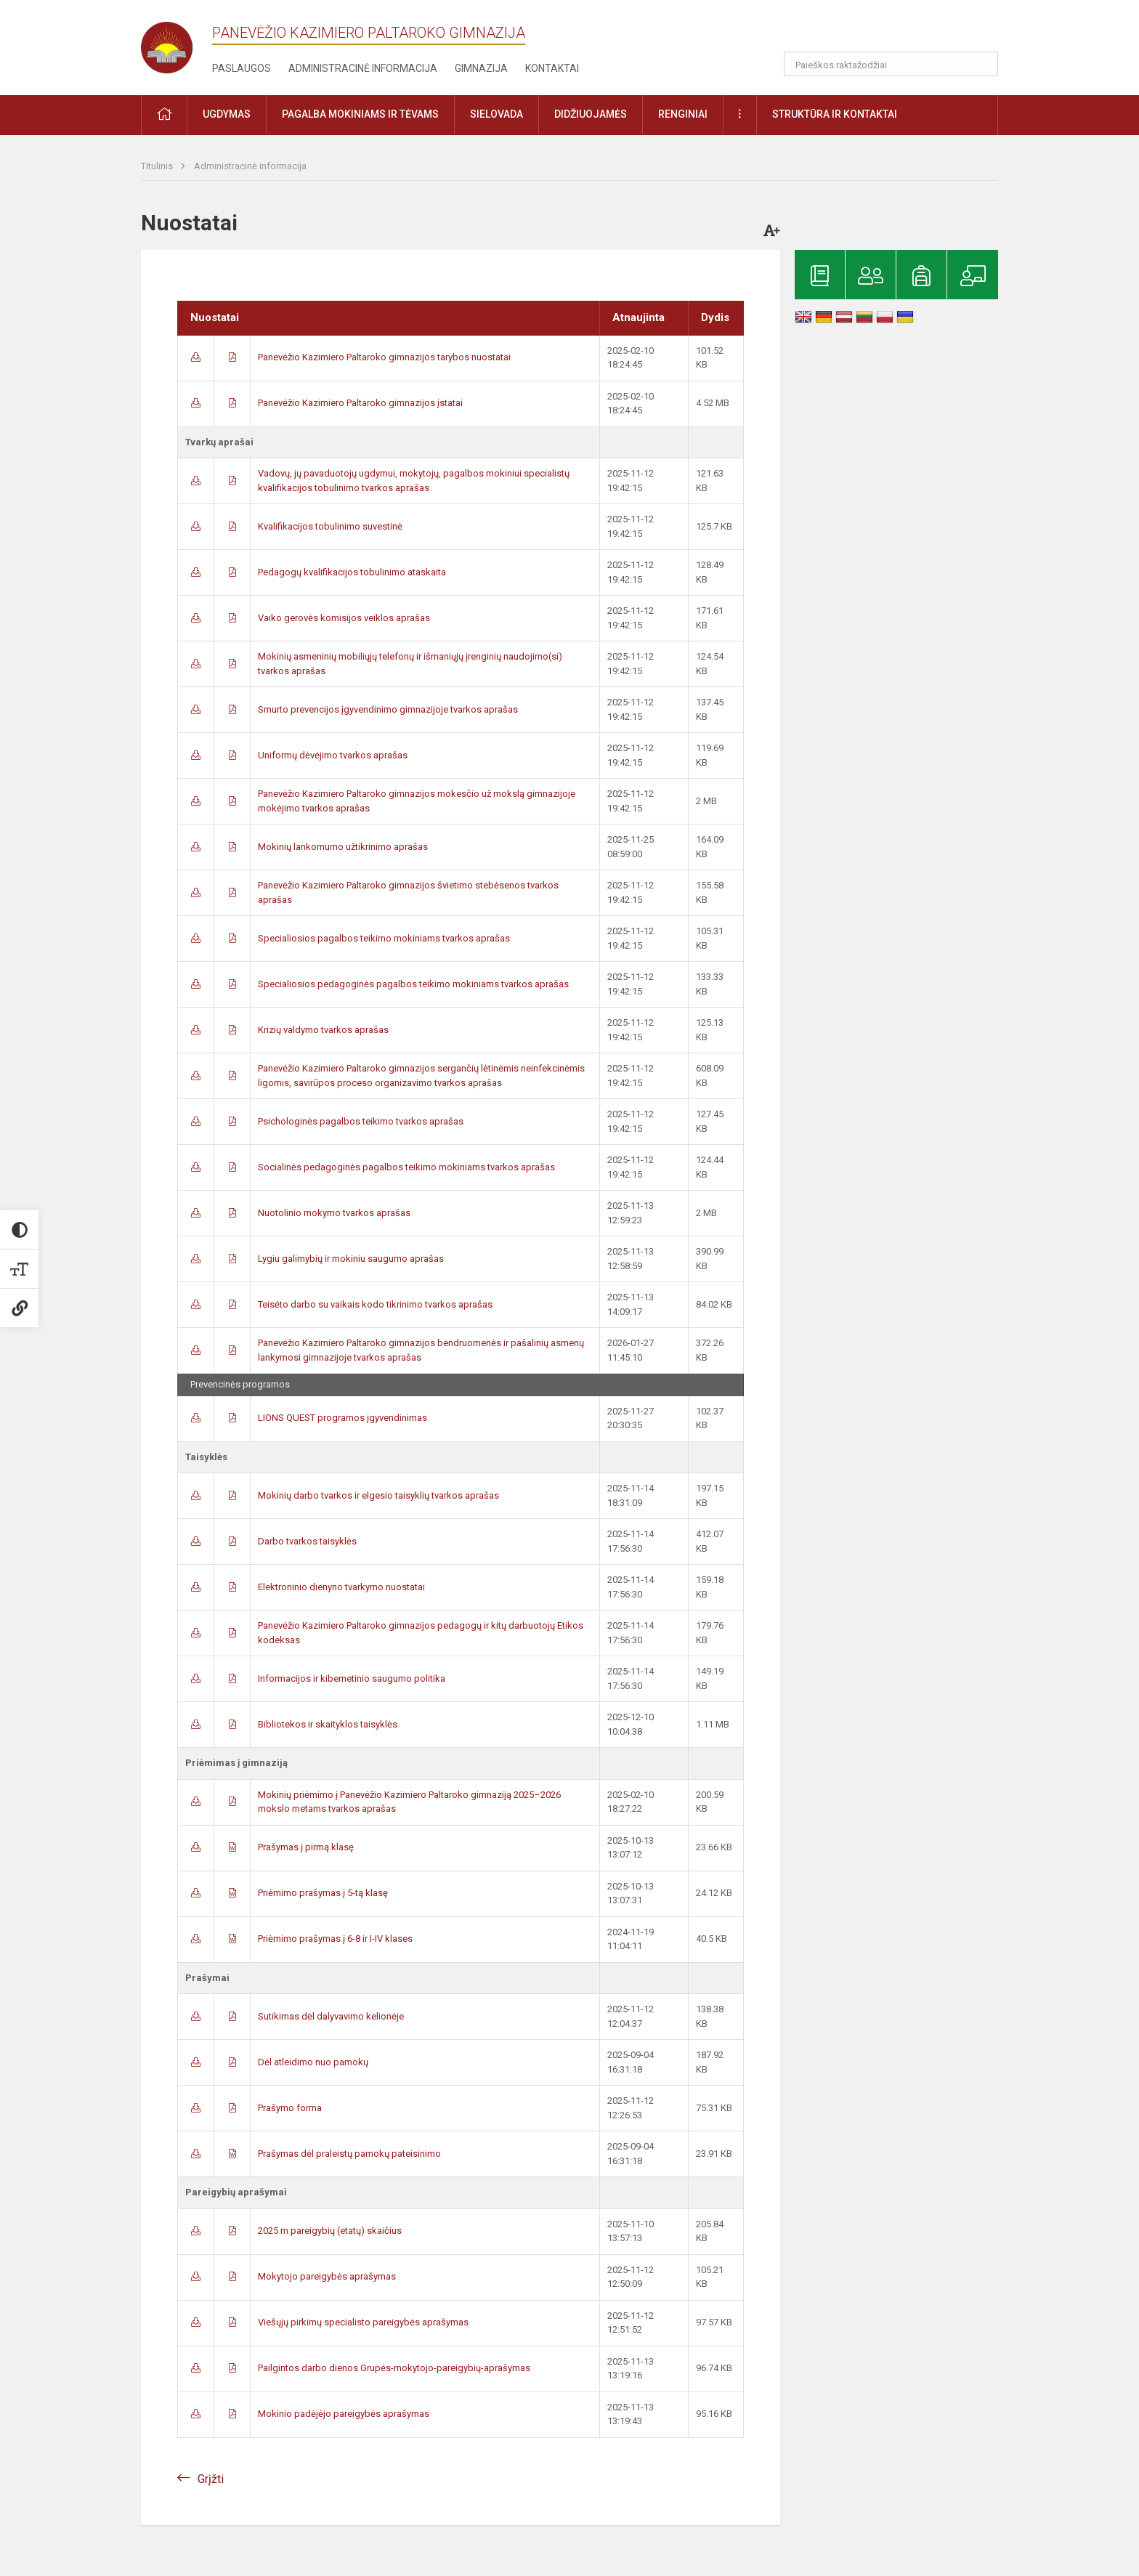 The width and height of the screenshot is (1139, 2576). What do you see at coordinates (375, 1304) in the screenshot?
I see `Teisėto darbo su vaikais kodo tikrinimo tvarkos aprašas` at bounding box center [375, 1304].